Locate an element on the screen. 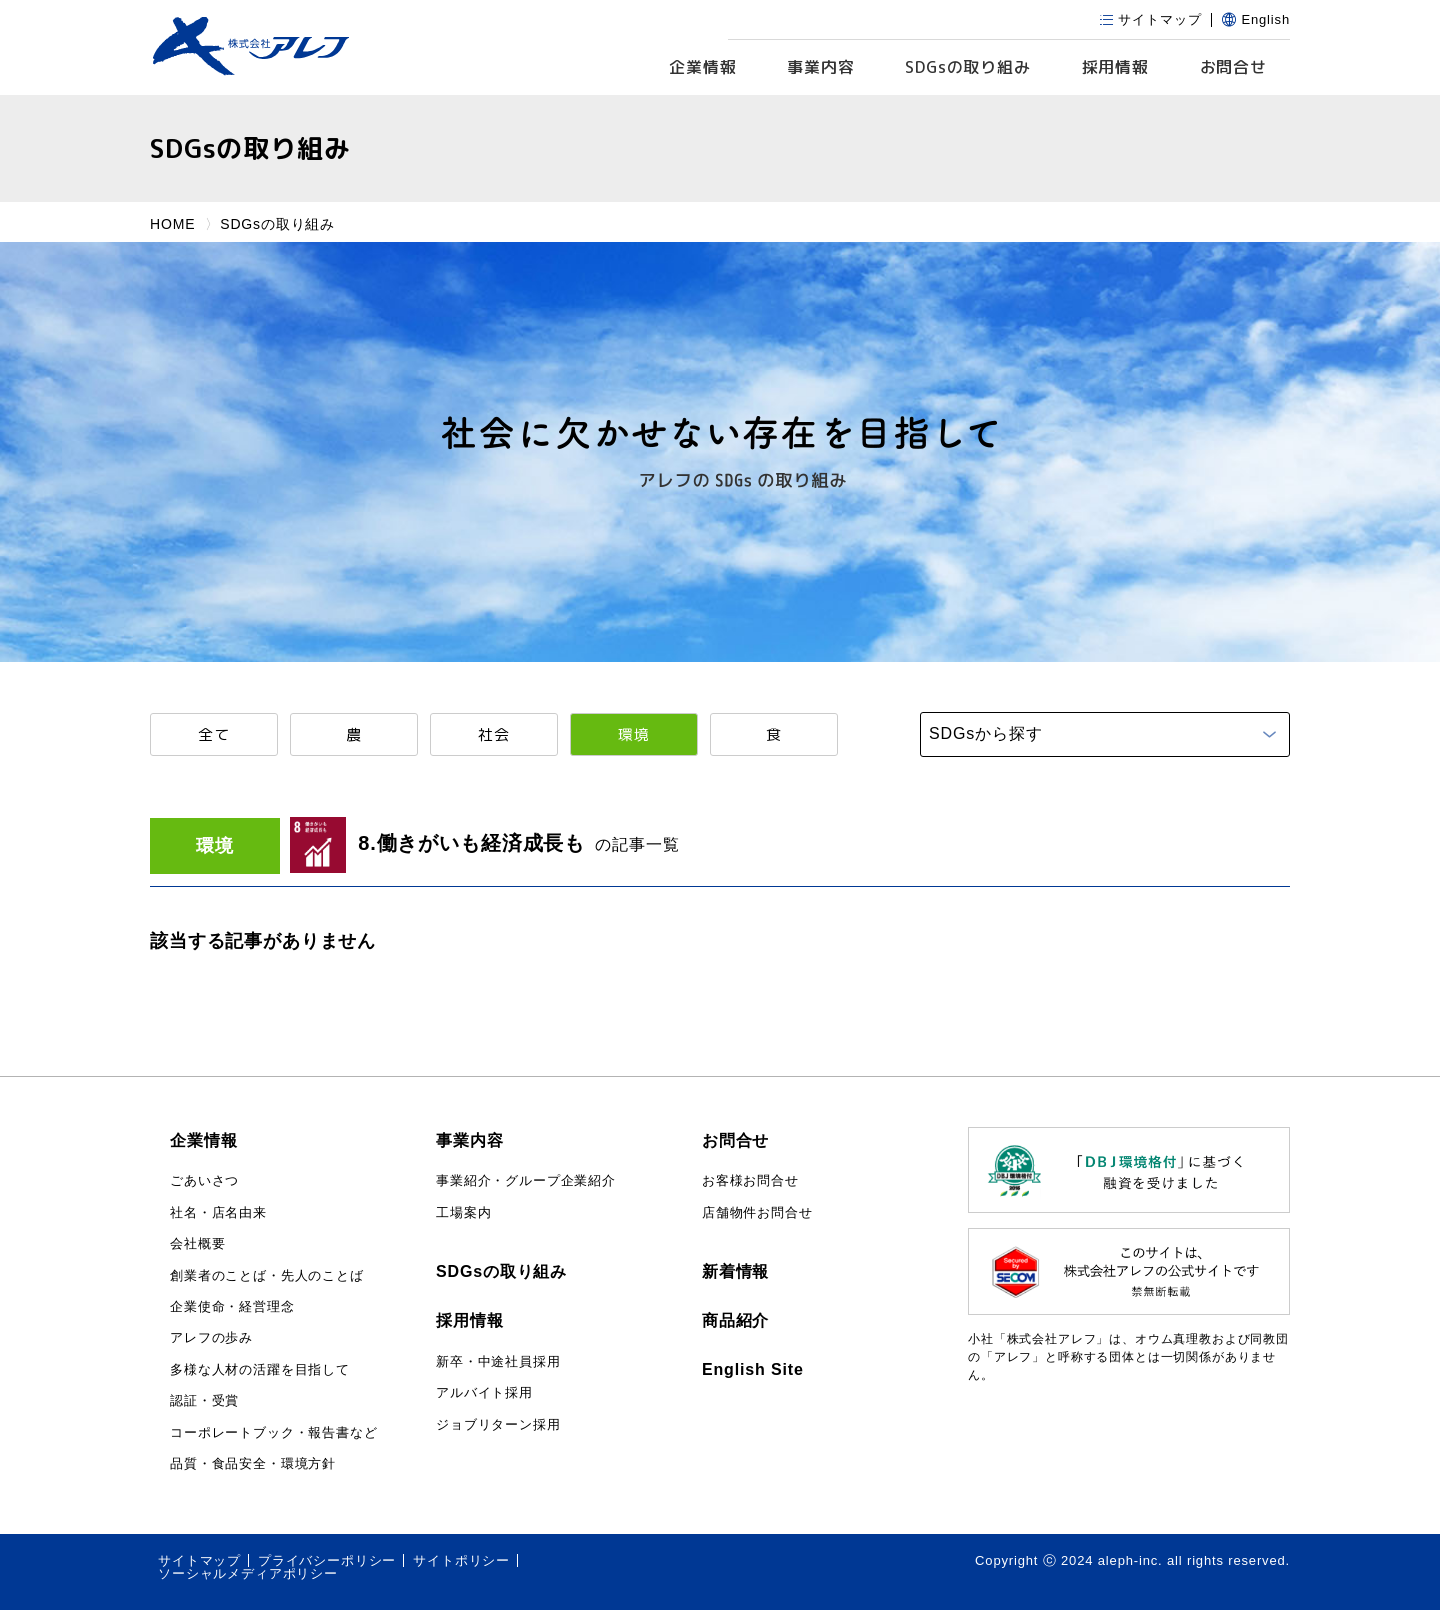 This screenshot has width=1440, height=1610. アルバイト採用 is located at coordinates (484, 1392).